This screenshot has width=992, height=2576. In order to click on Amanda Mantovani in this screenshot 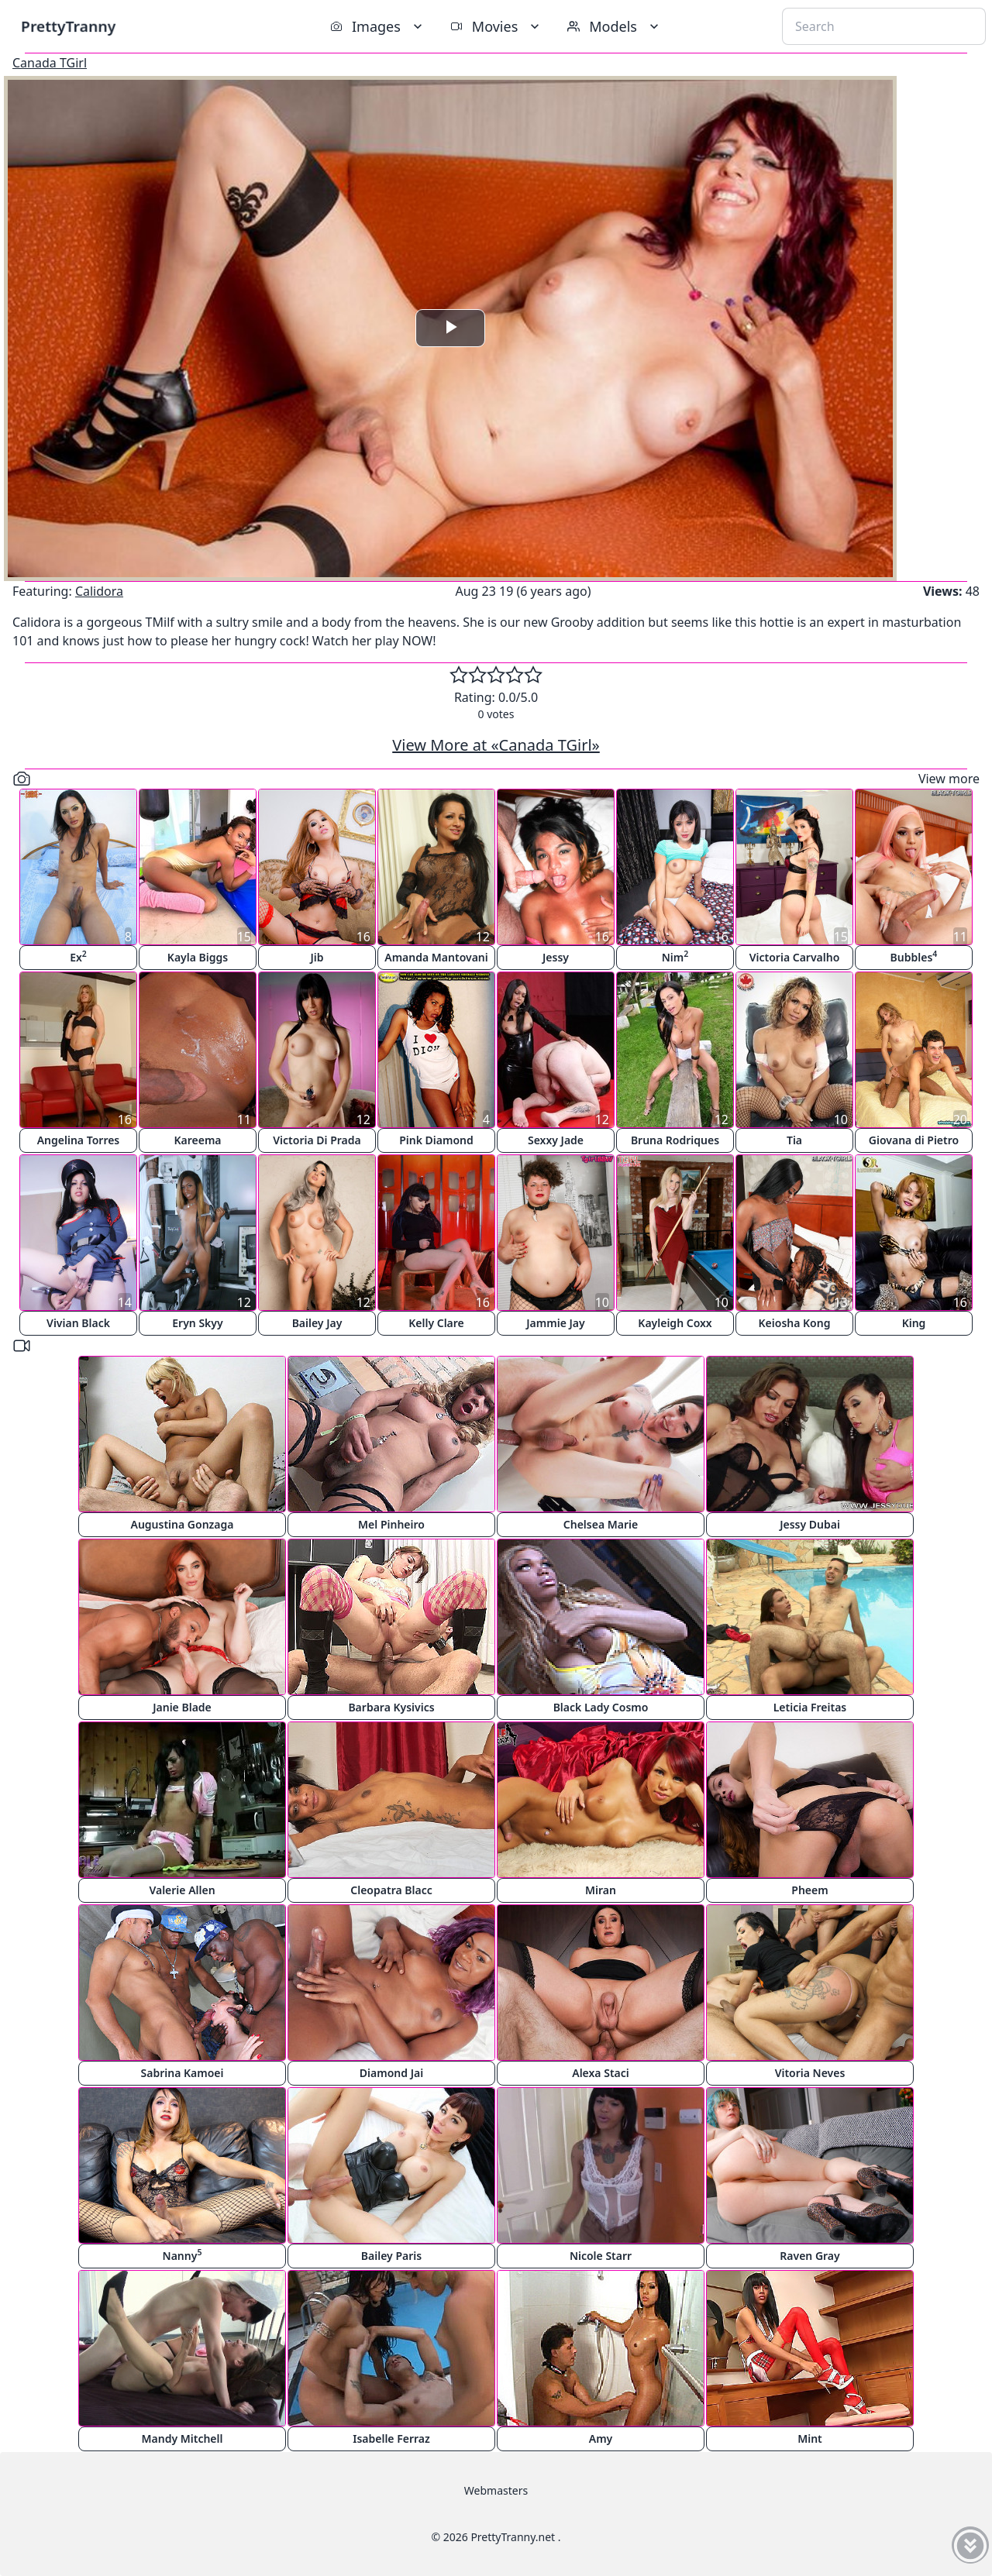, I will do `click(435, 957)`.